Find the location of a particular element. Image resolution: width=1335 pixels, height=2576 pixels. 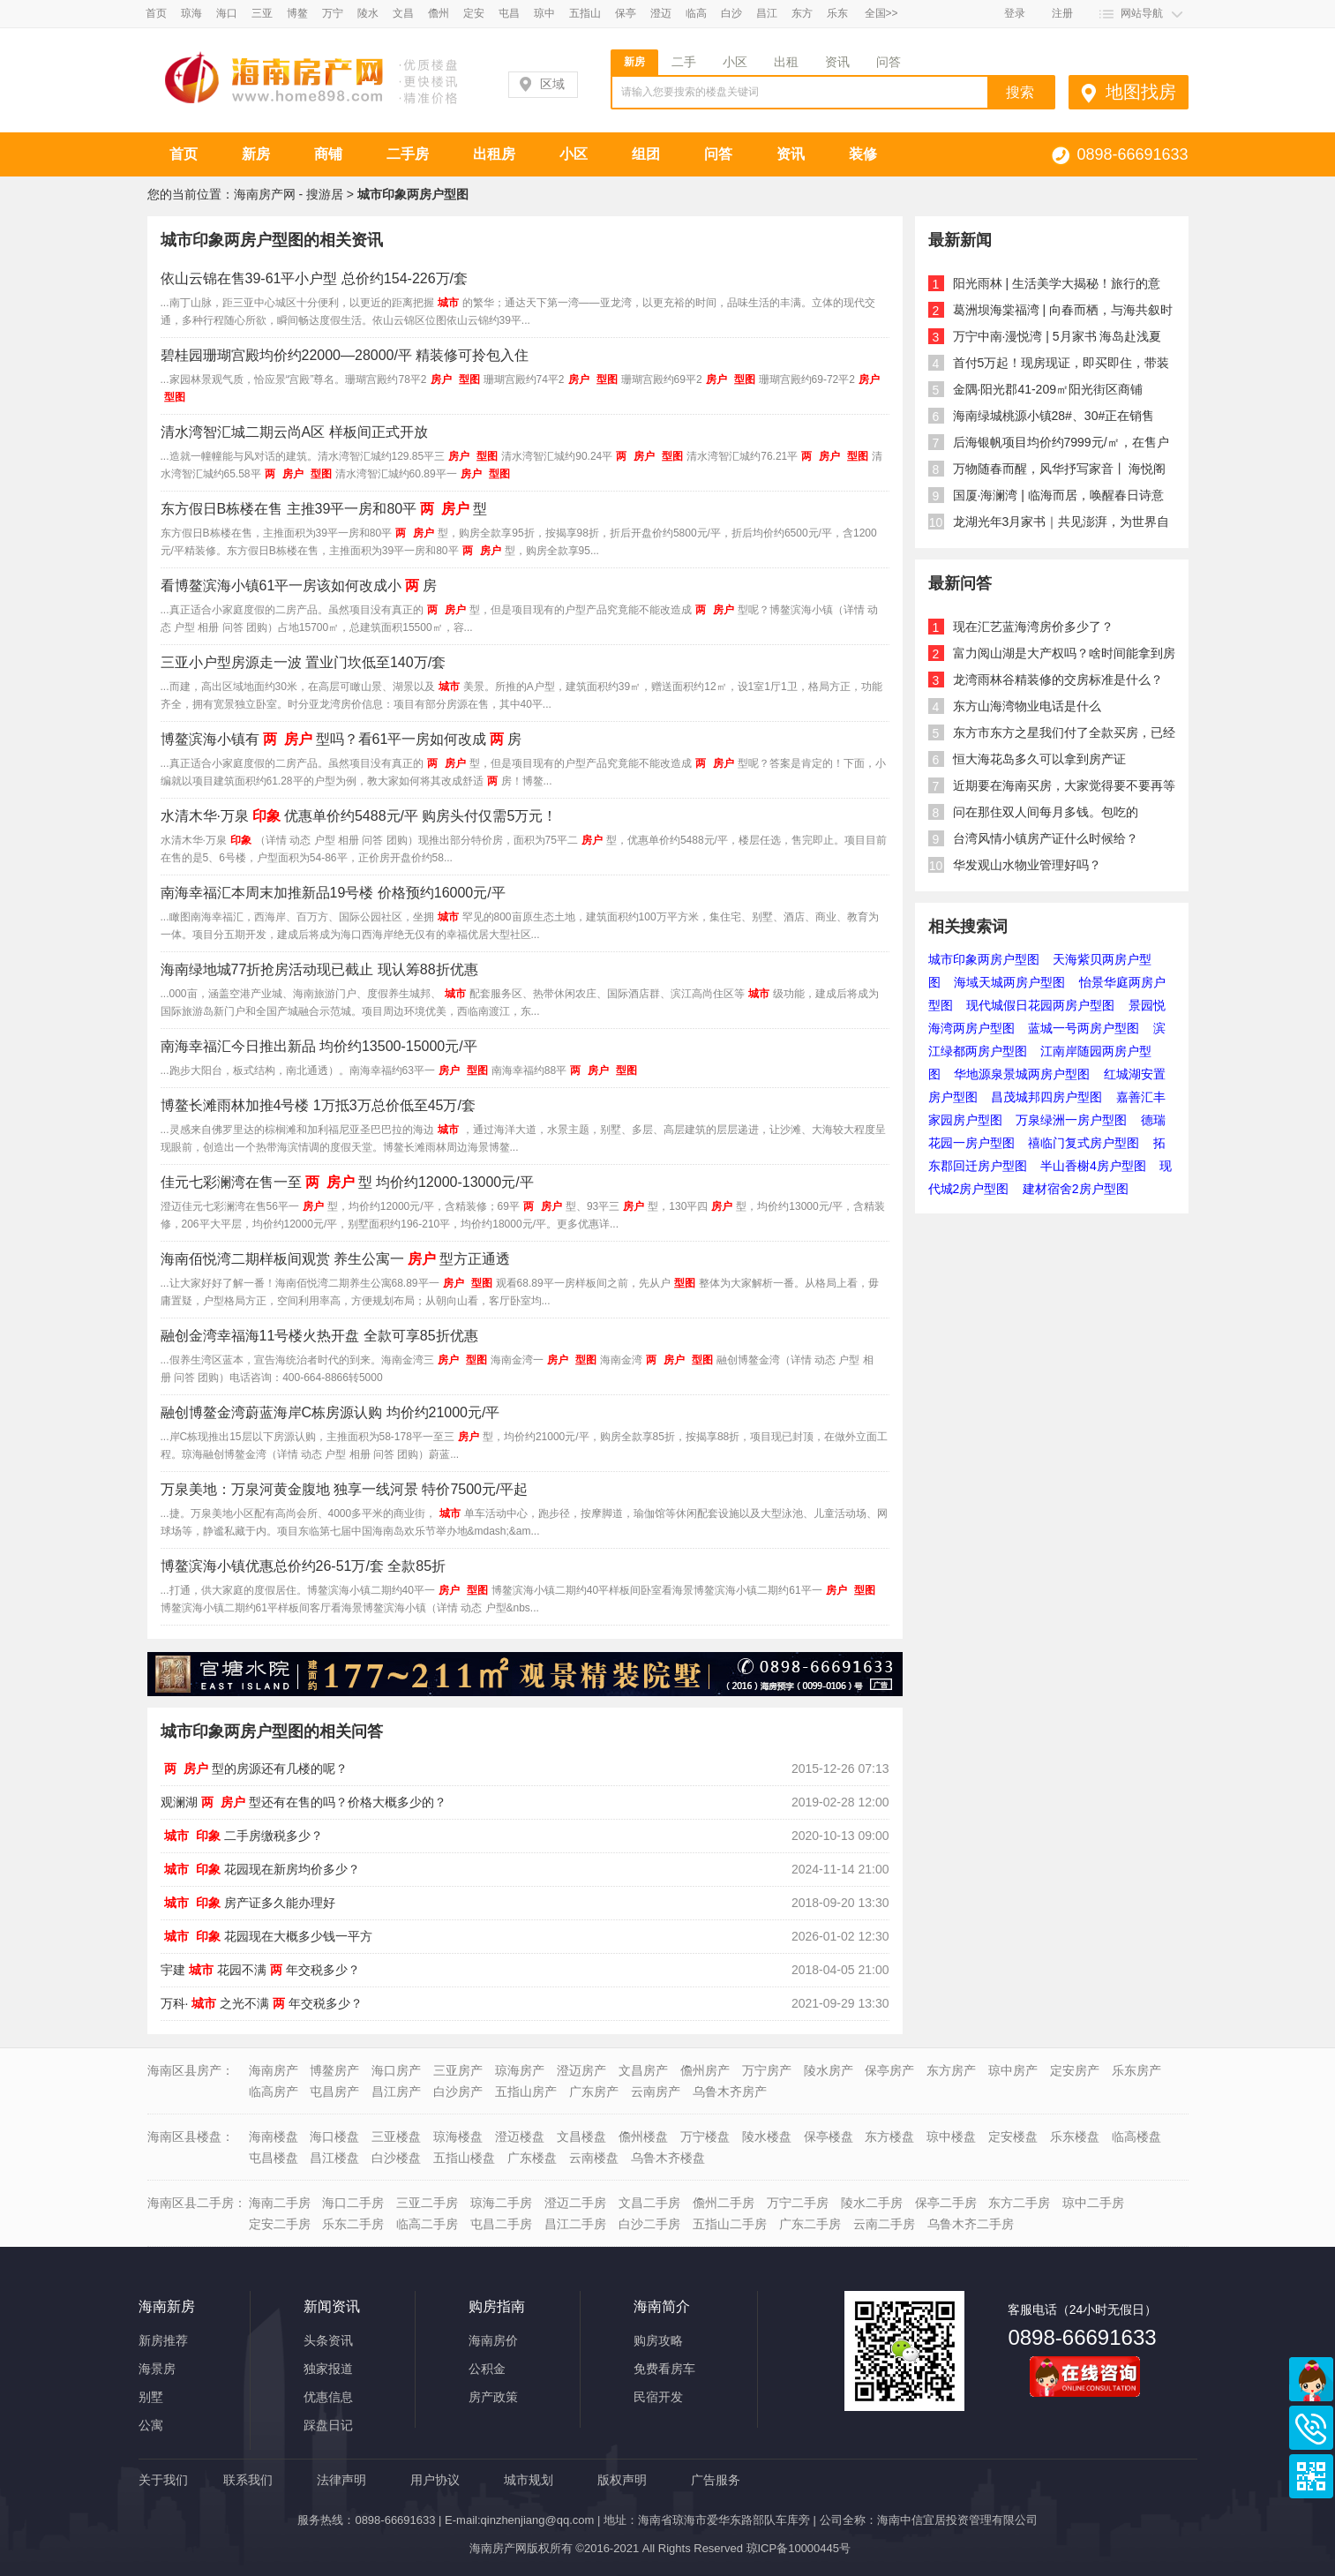

云南房产 is located at coordinates (655, 2091).